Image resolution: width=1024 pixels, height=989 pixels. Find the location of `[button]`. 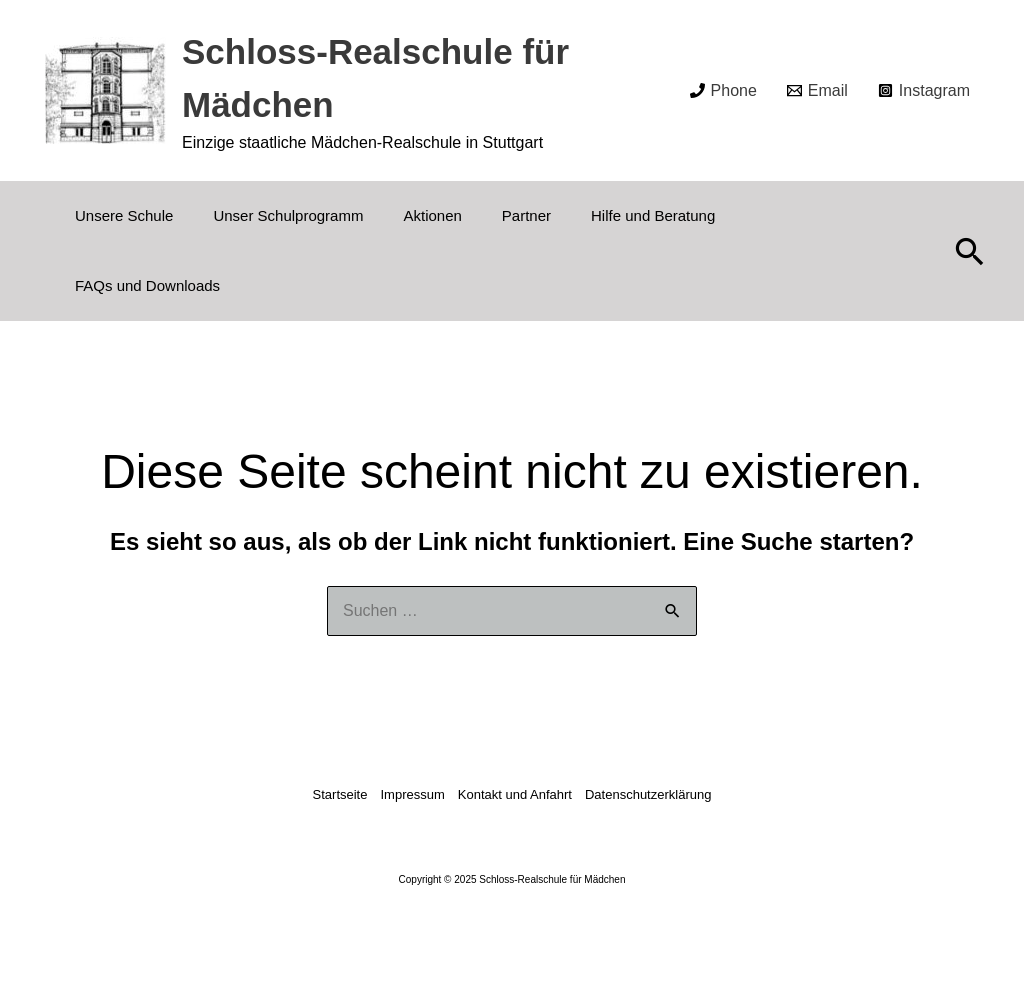

[button] is located at coordinates (970, 251).